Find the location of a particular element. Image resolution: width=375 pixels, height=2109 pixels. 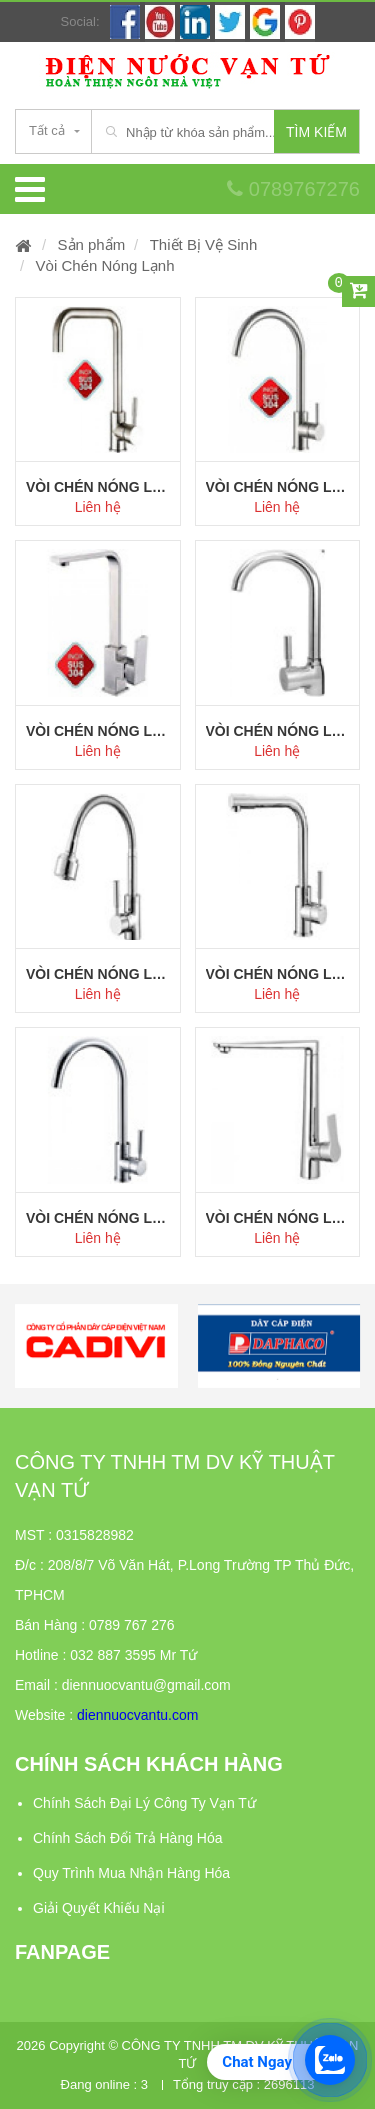

Tìm kiếm is located at coordinates (316, 132).